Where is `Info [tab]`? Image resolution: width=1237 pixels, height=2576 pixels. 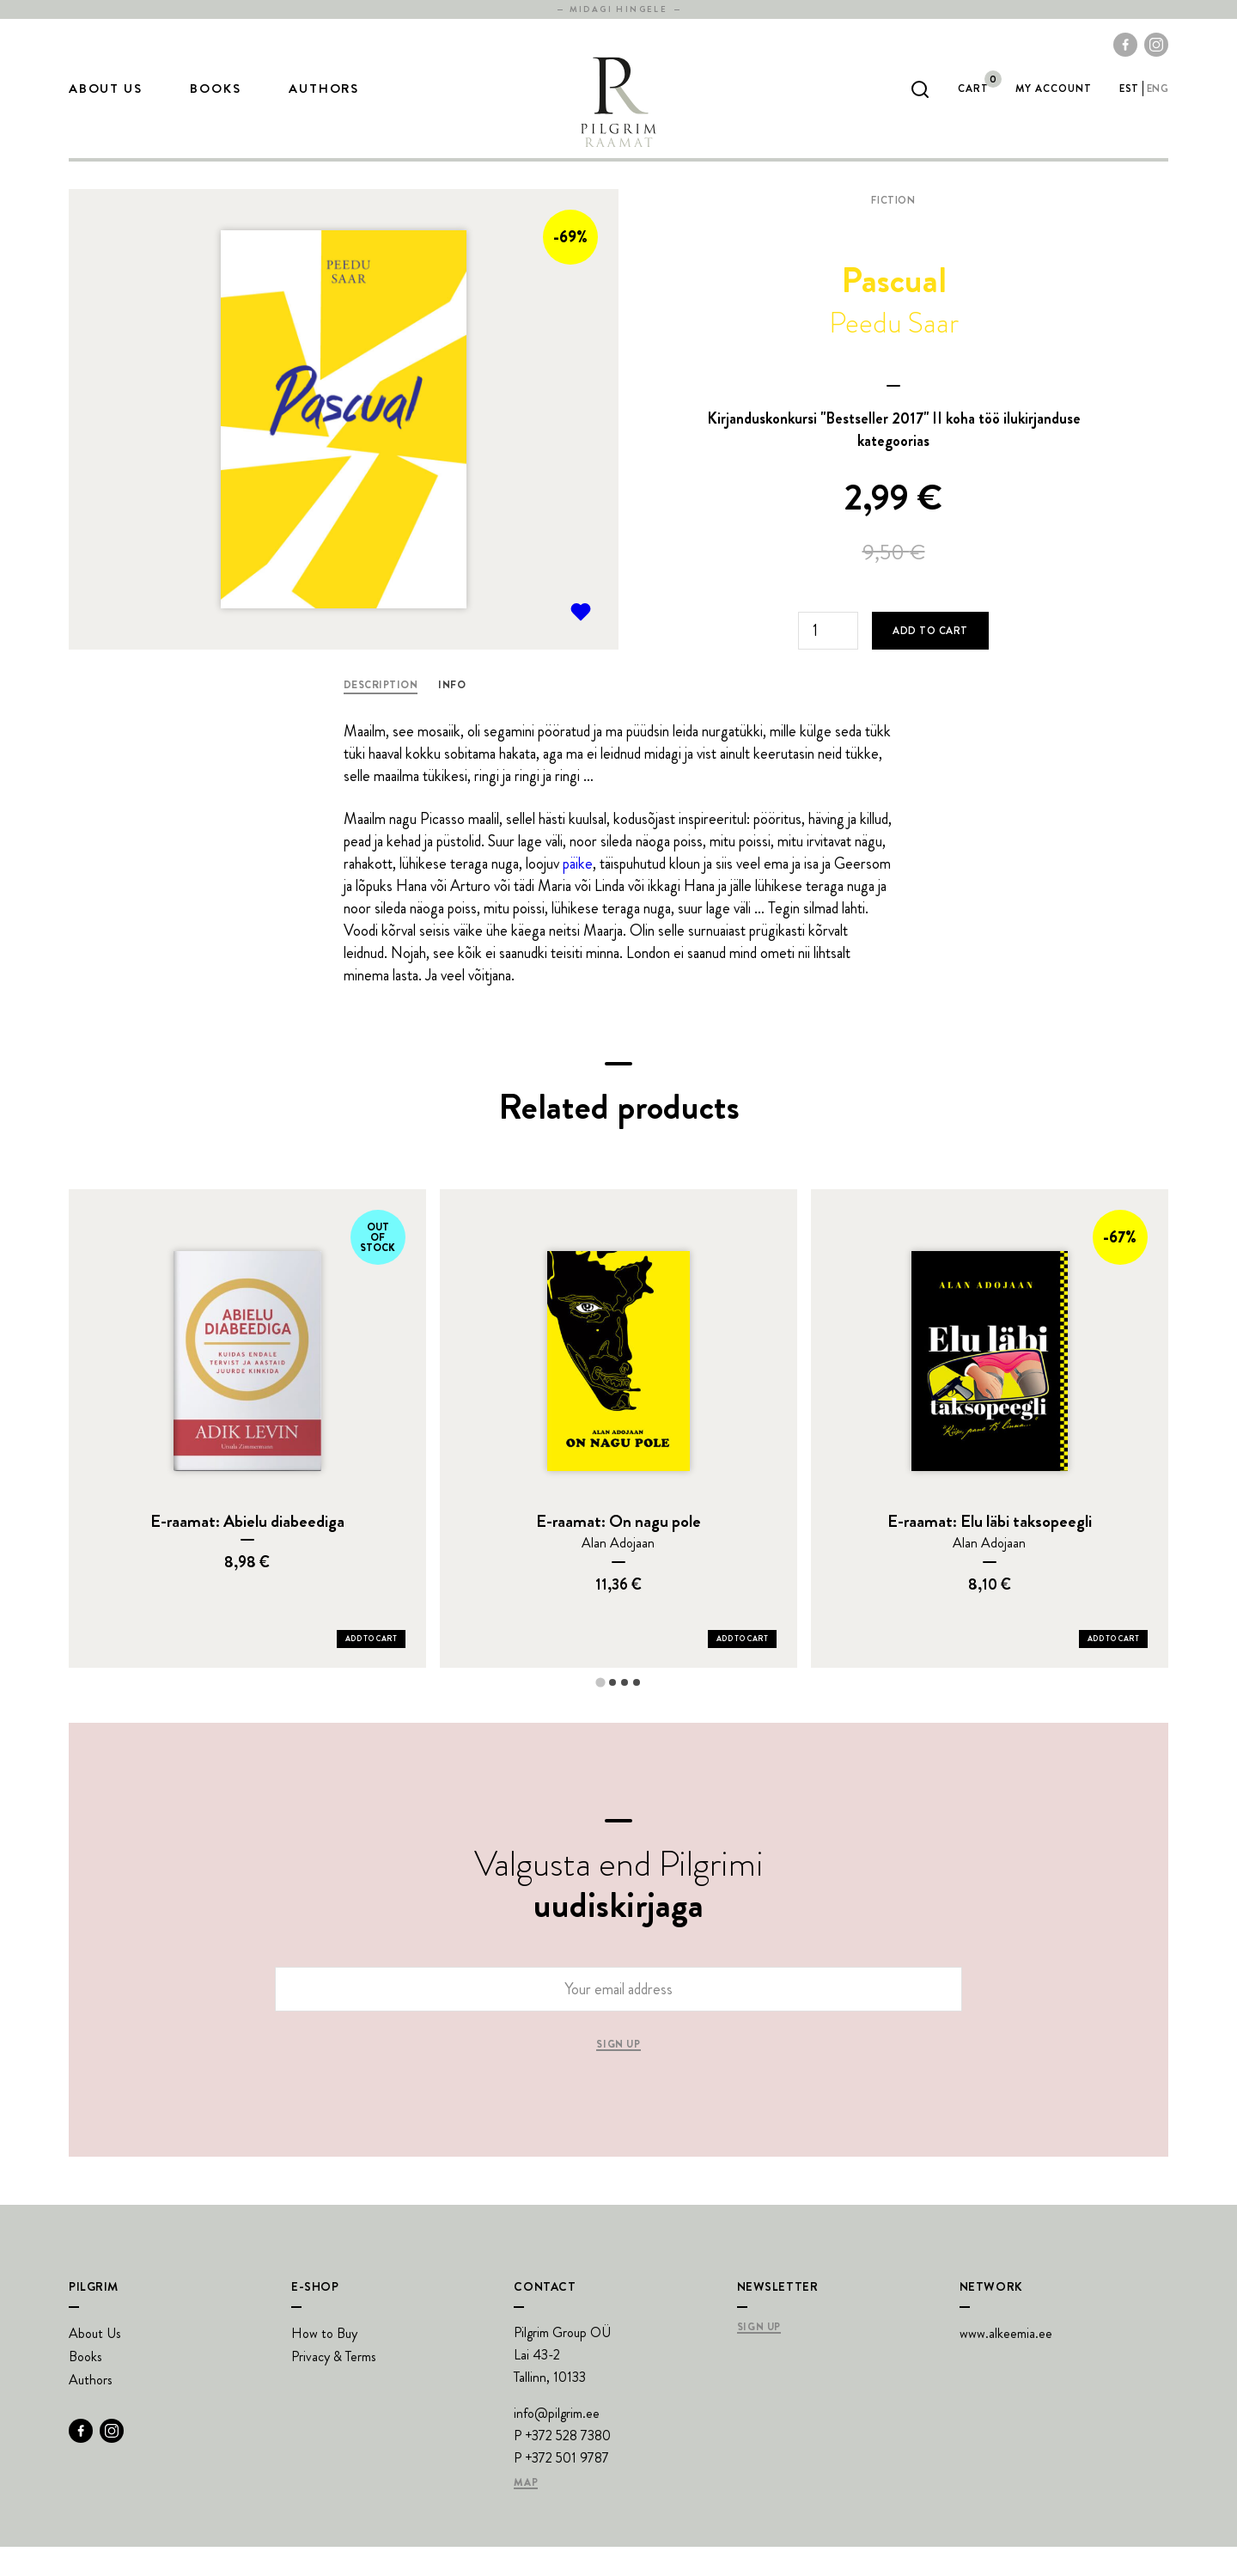 Info [tab] is located at coordinates (452, 714).